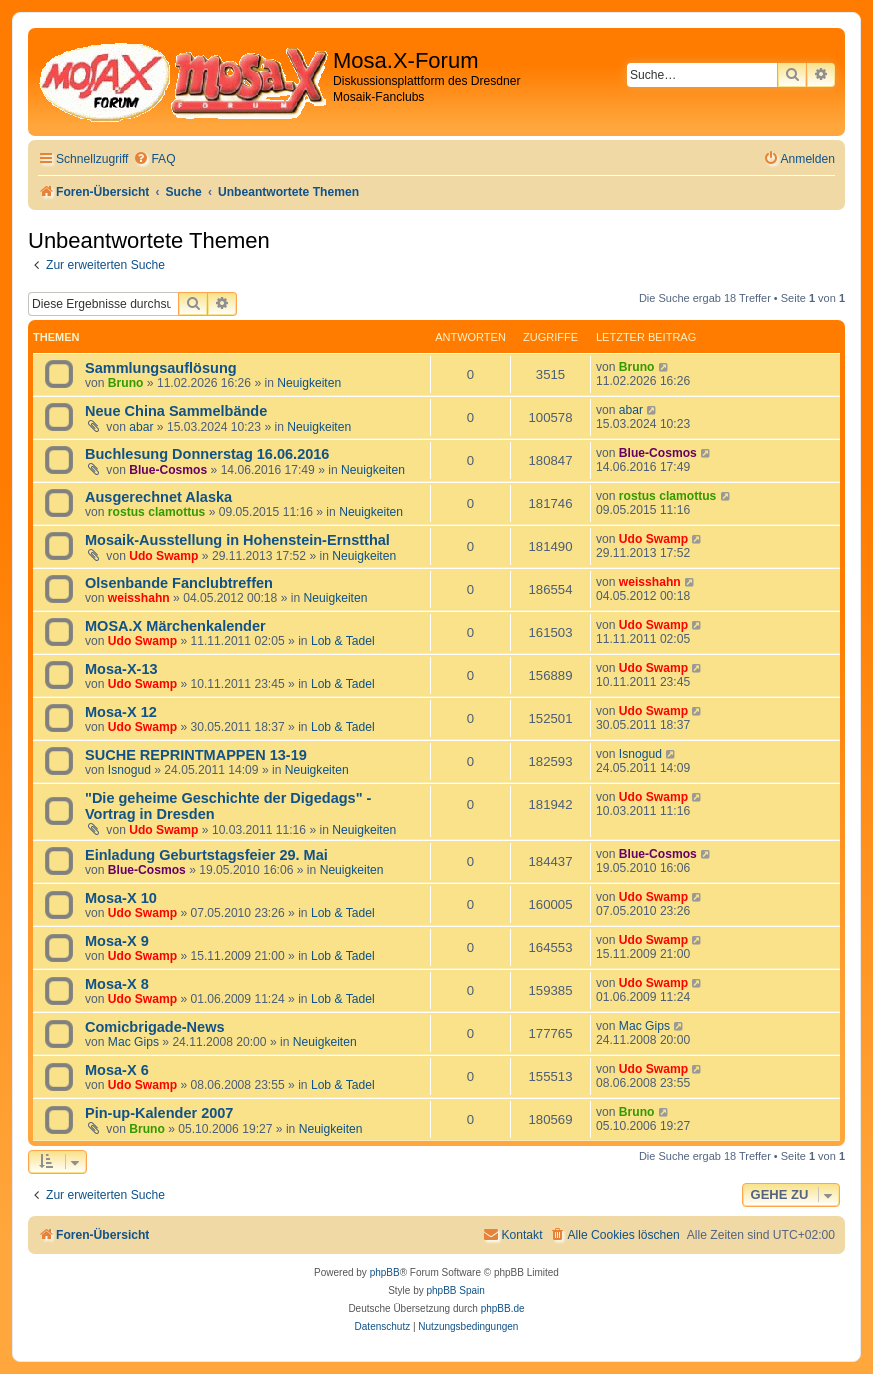 The width and height of the screenshot is (873, 1374). Describe the element at coordinates (121, 898) in the screenshot. I see `Mosa-X 10` at that location.